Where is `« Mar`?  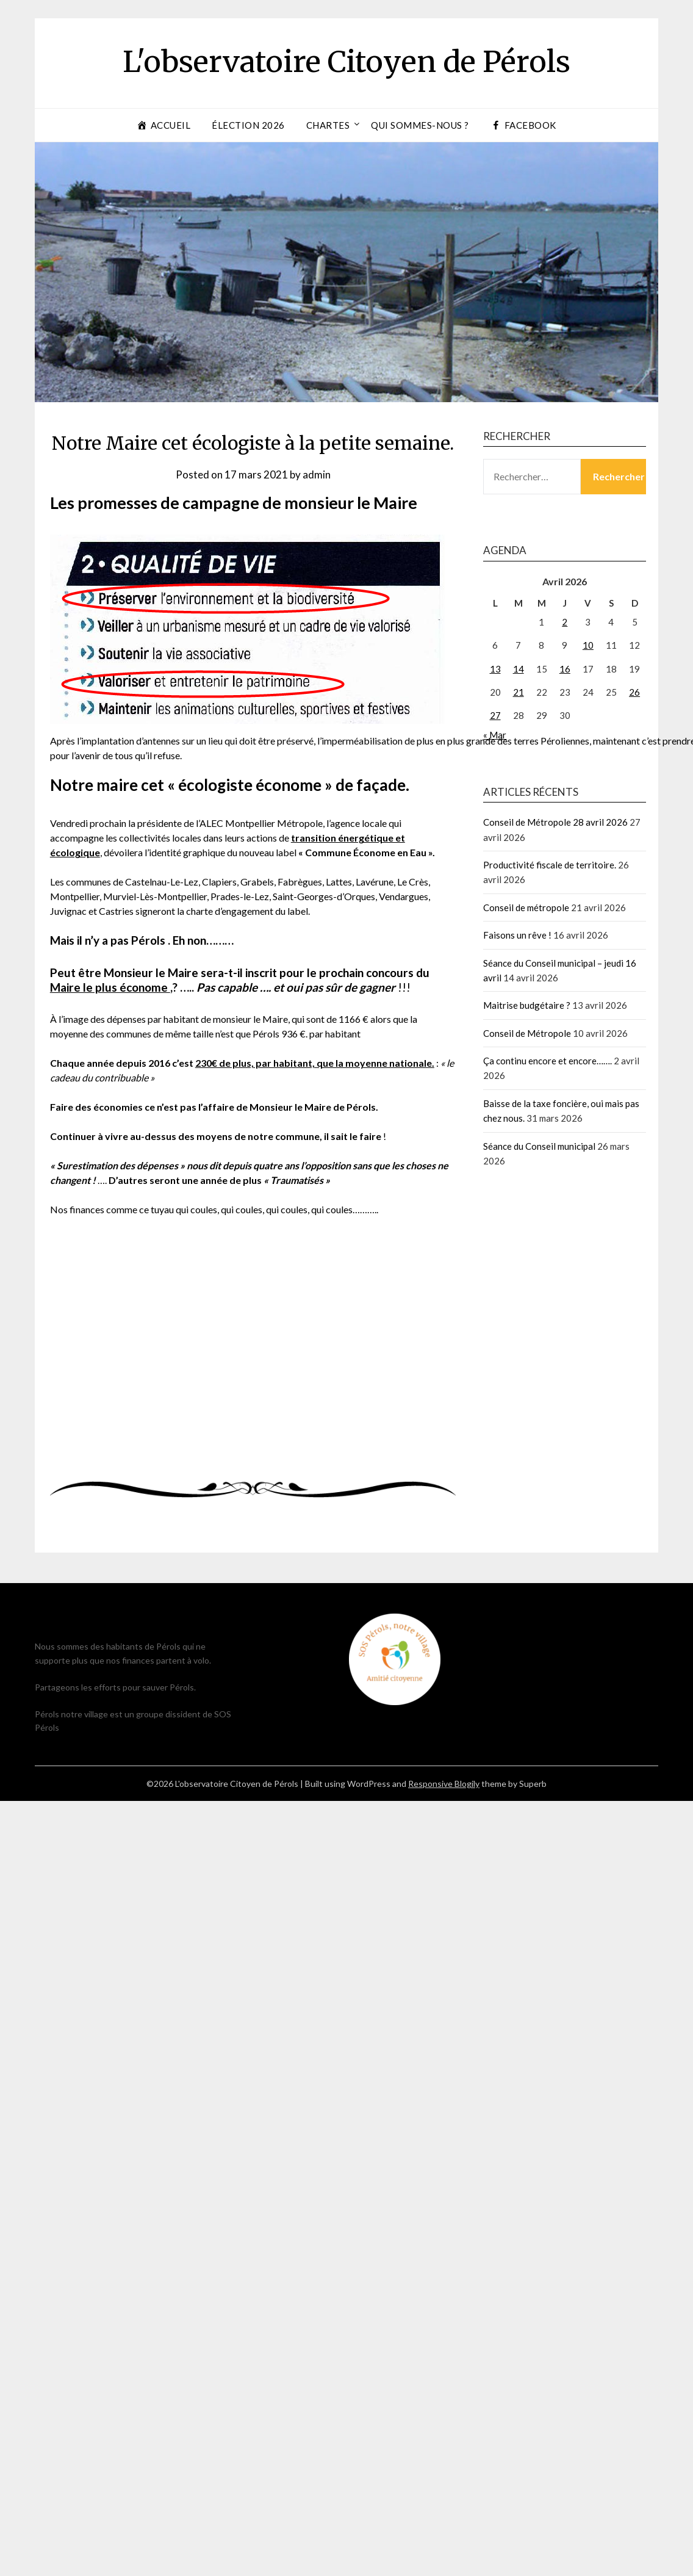 « Mar is located at coordinates (494, 734).